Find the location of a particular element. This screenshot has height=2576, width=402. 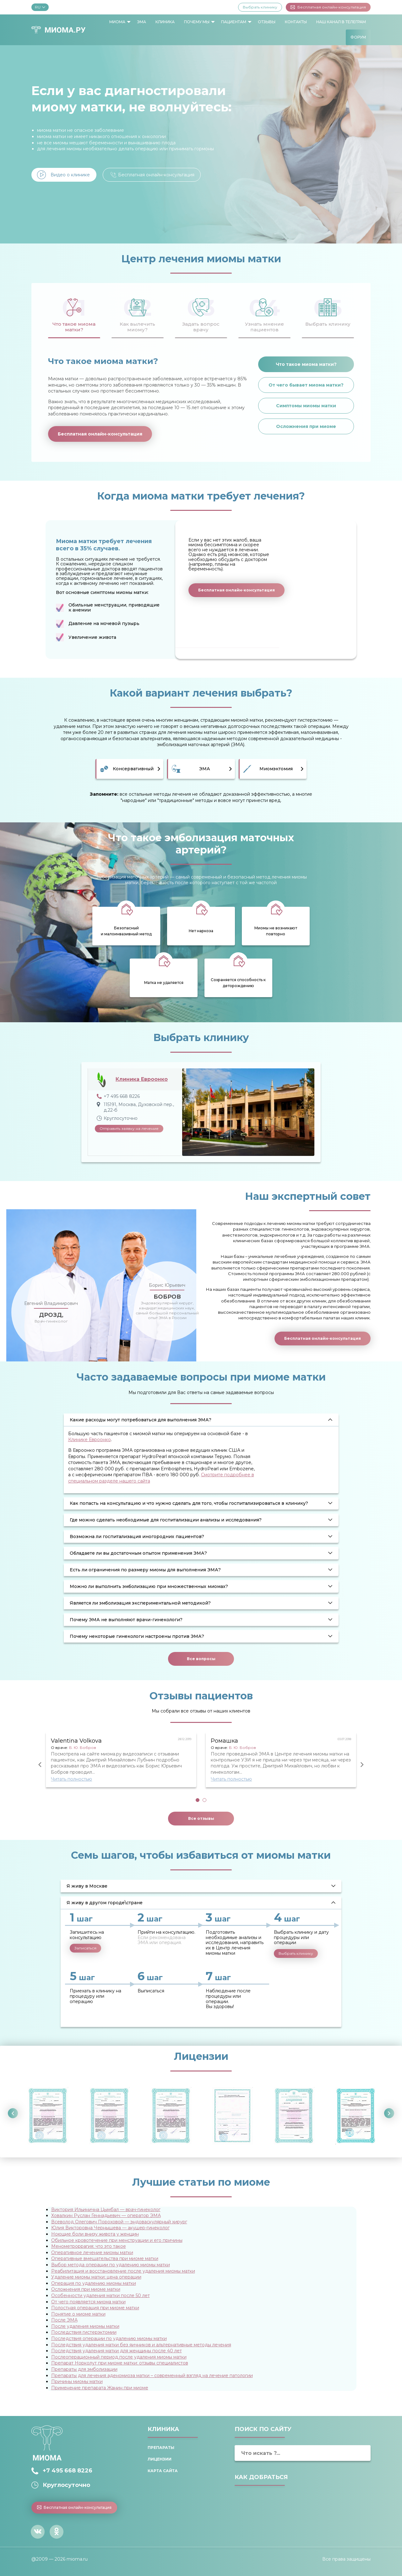

Пациентам is located at coordinates (233, 21).